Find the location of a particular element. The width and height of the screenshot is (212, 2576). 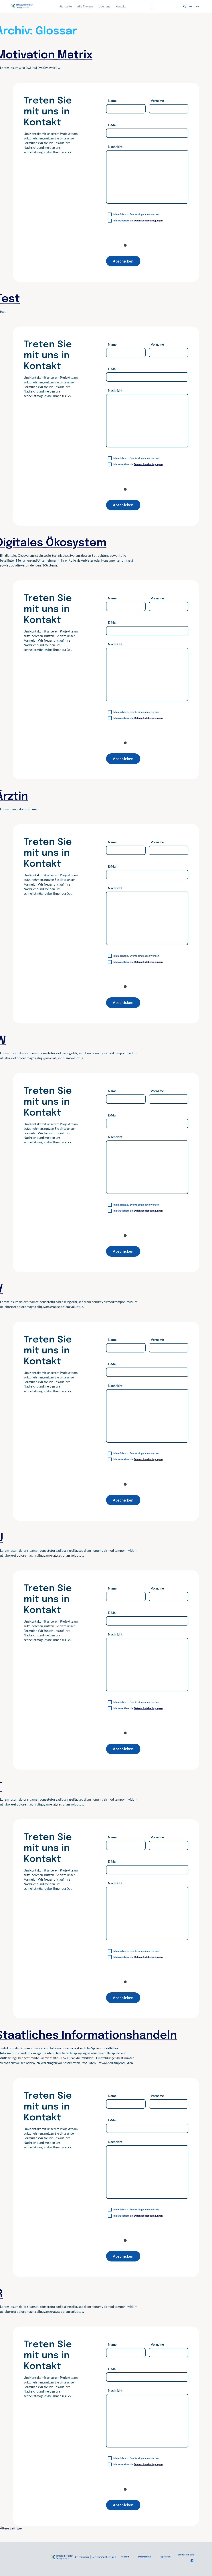

Impressum is located at coordinates (165, 2556).